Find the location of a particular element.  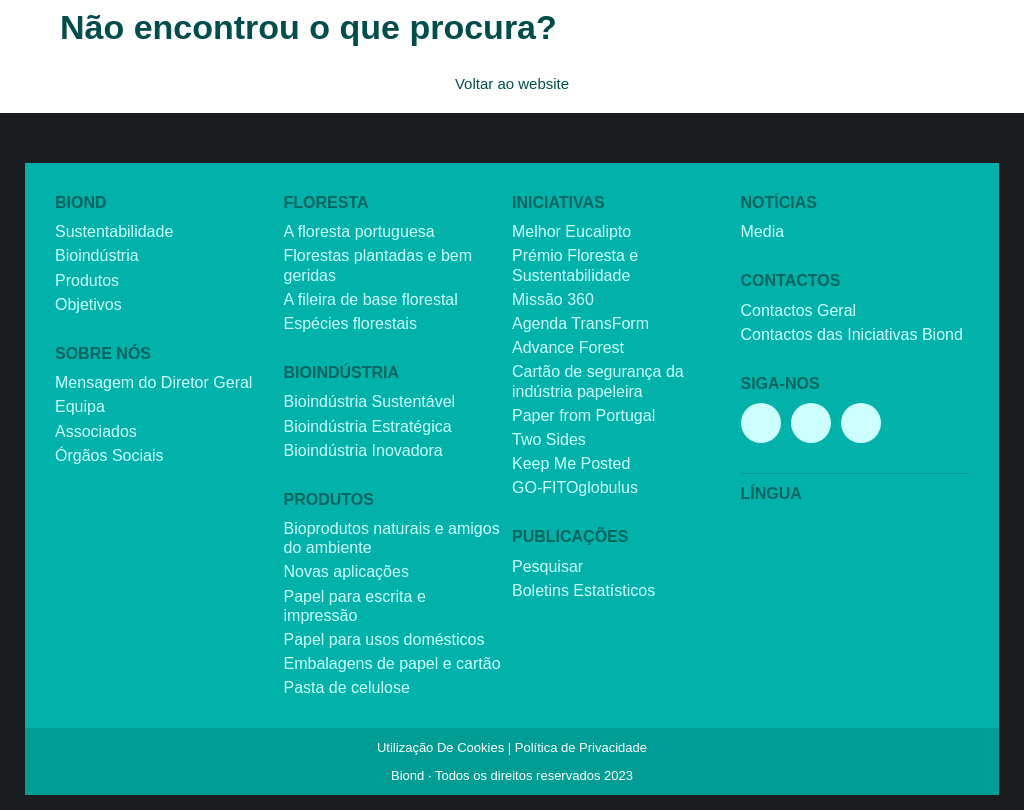

Pasta de celulose is located at coordinates (347, 687).